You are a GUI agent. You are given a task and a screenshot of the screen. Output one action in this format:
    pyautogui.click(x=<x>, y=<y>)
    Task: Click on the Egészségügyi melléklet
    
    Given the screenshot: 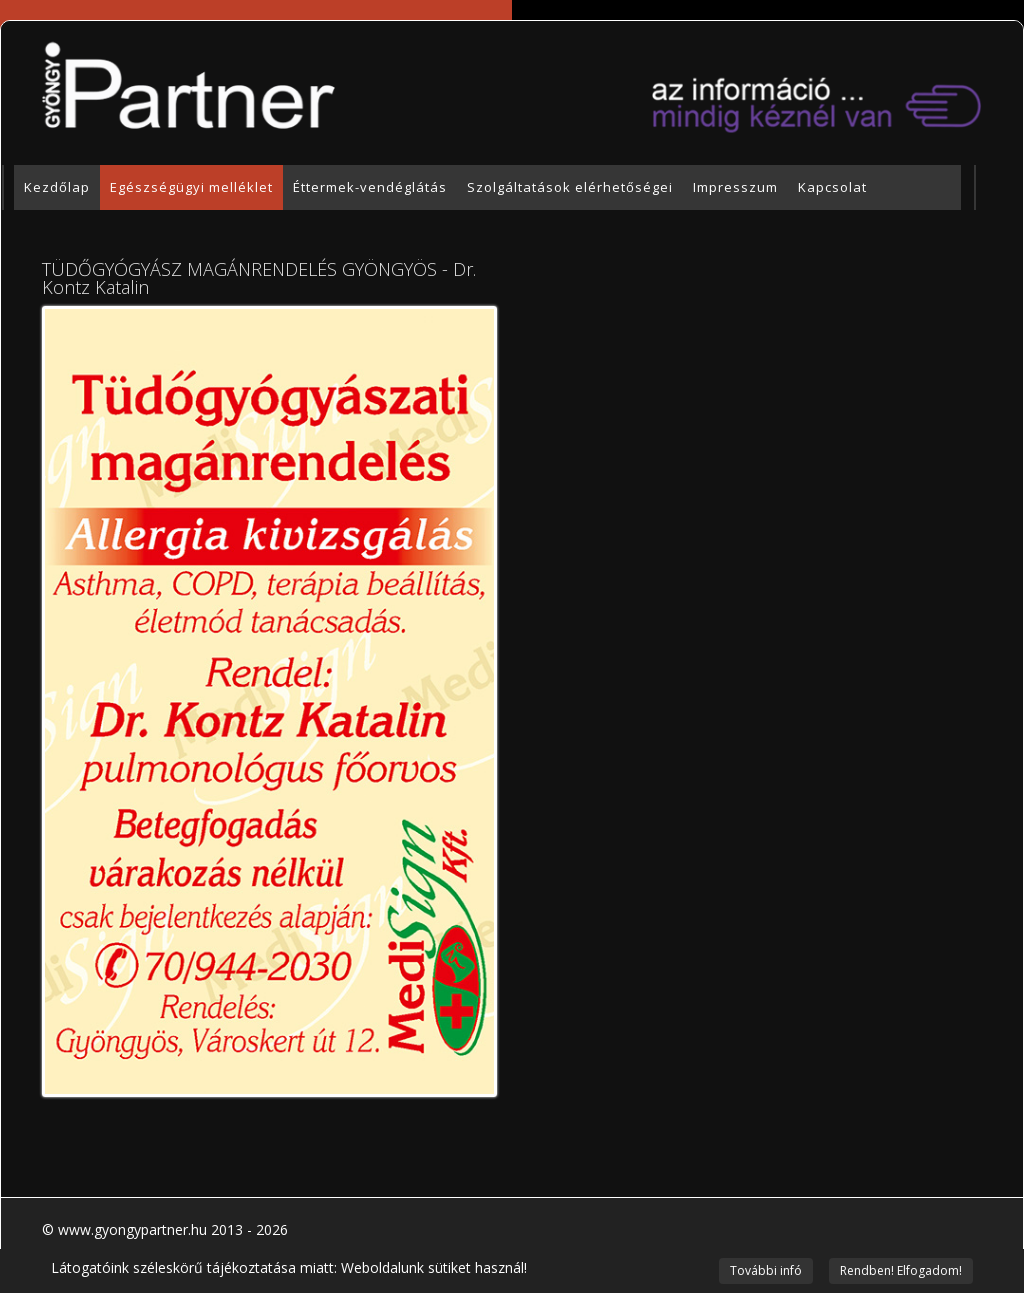 What is the action you would take?
    pyautogui.click(x=191, y=187)
    